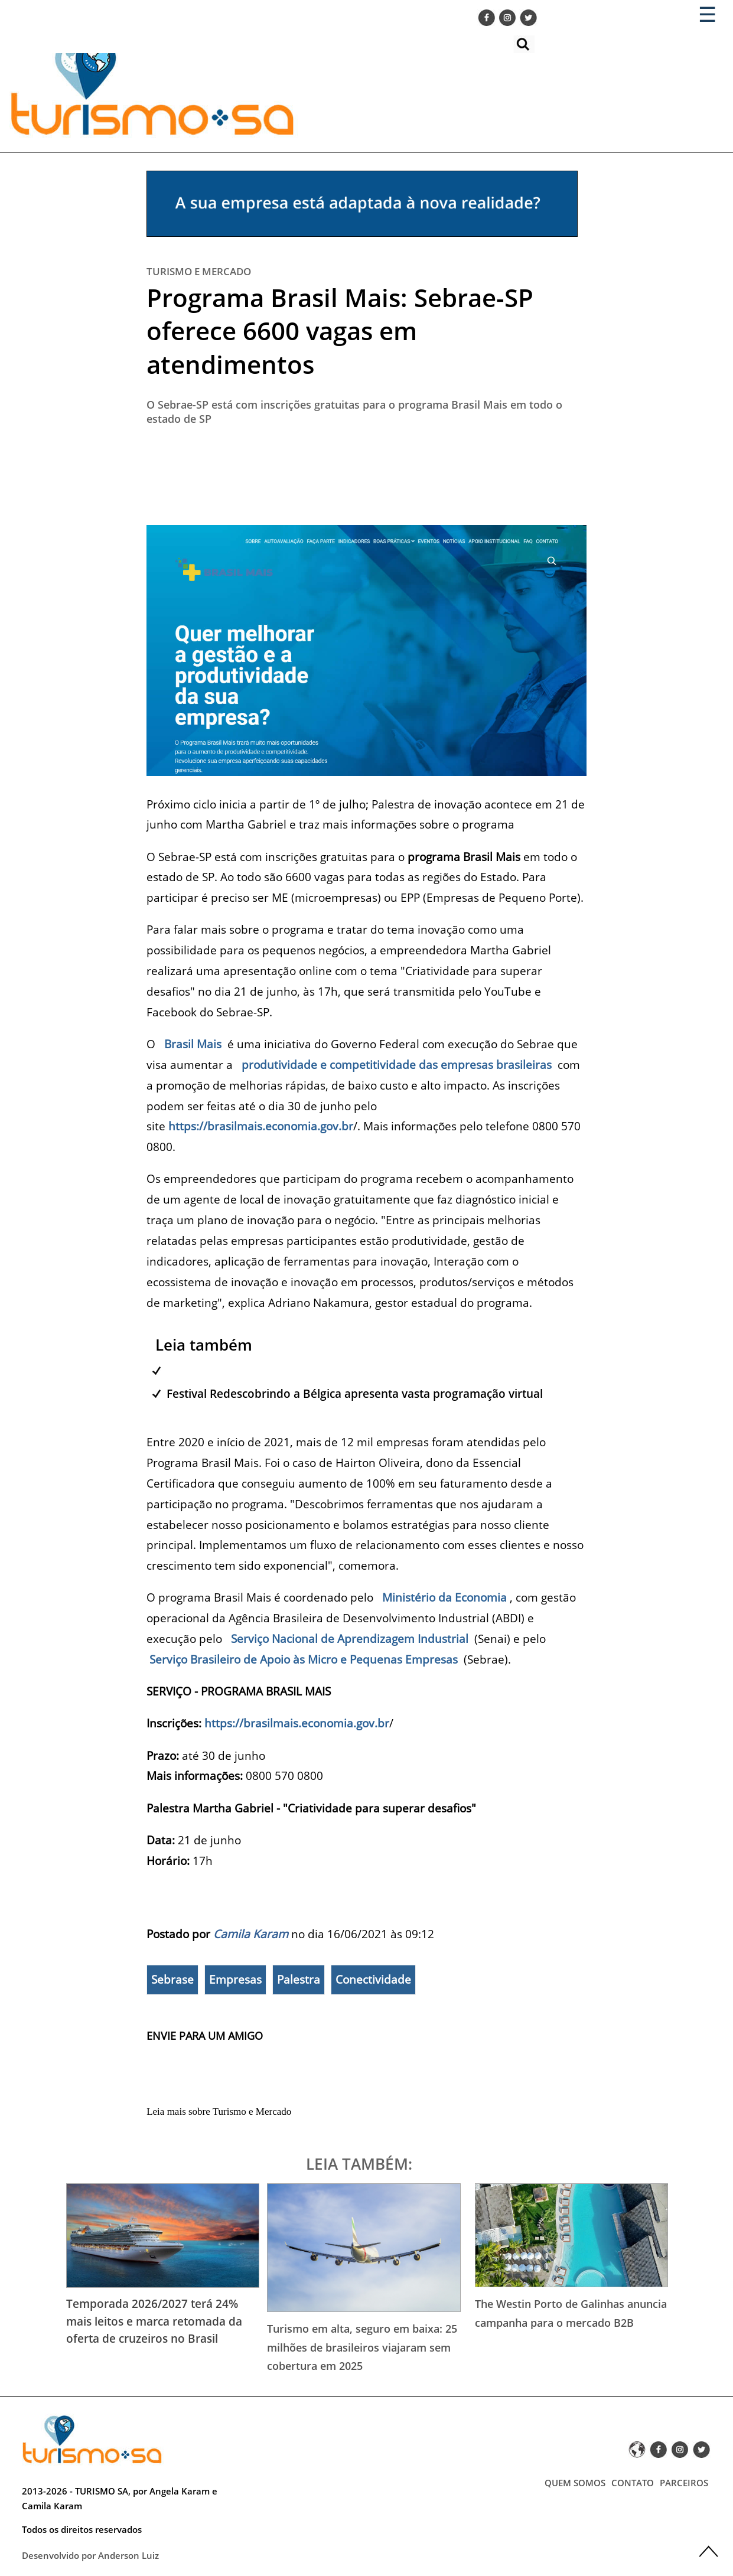 The height and width of the screenshot is (2576, 733). I want to click on Brasil Mais, so click(192, 1044).